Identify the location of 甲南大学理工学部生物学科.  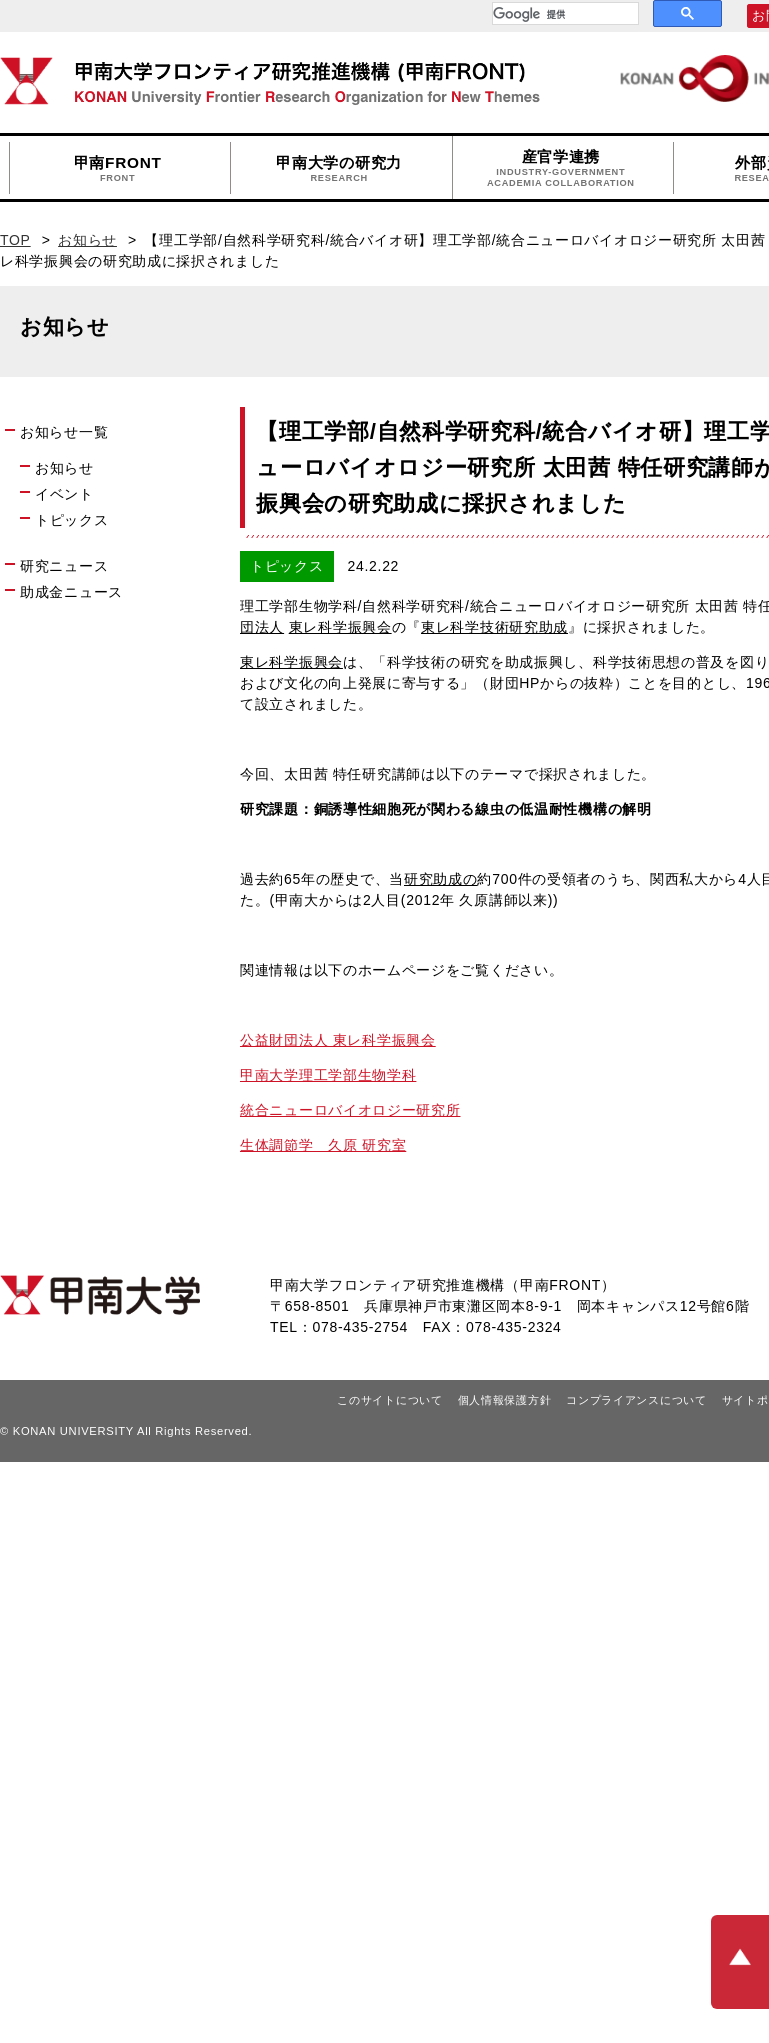
(328, 1075).